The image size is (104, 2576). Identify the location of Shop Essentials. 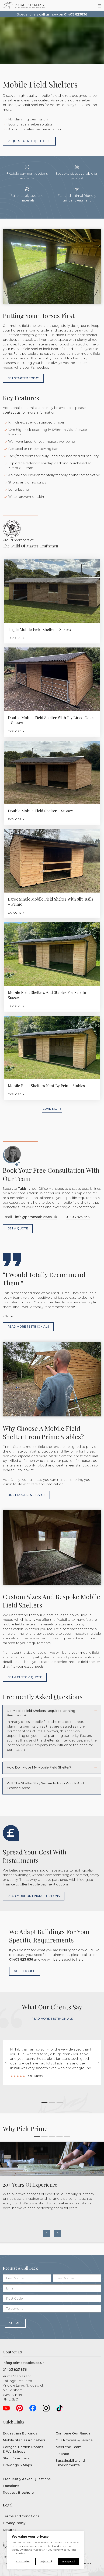
(16, 2458).